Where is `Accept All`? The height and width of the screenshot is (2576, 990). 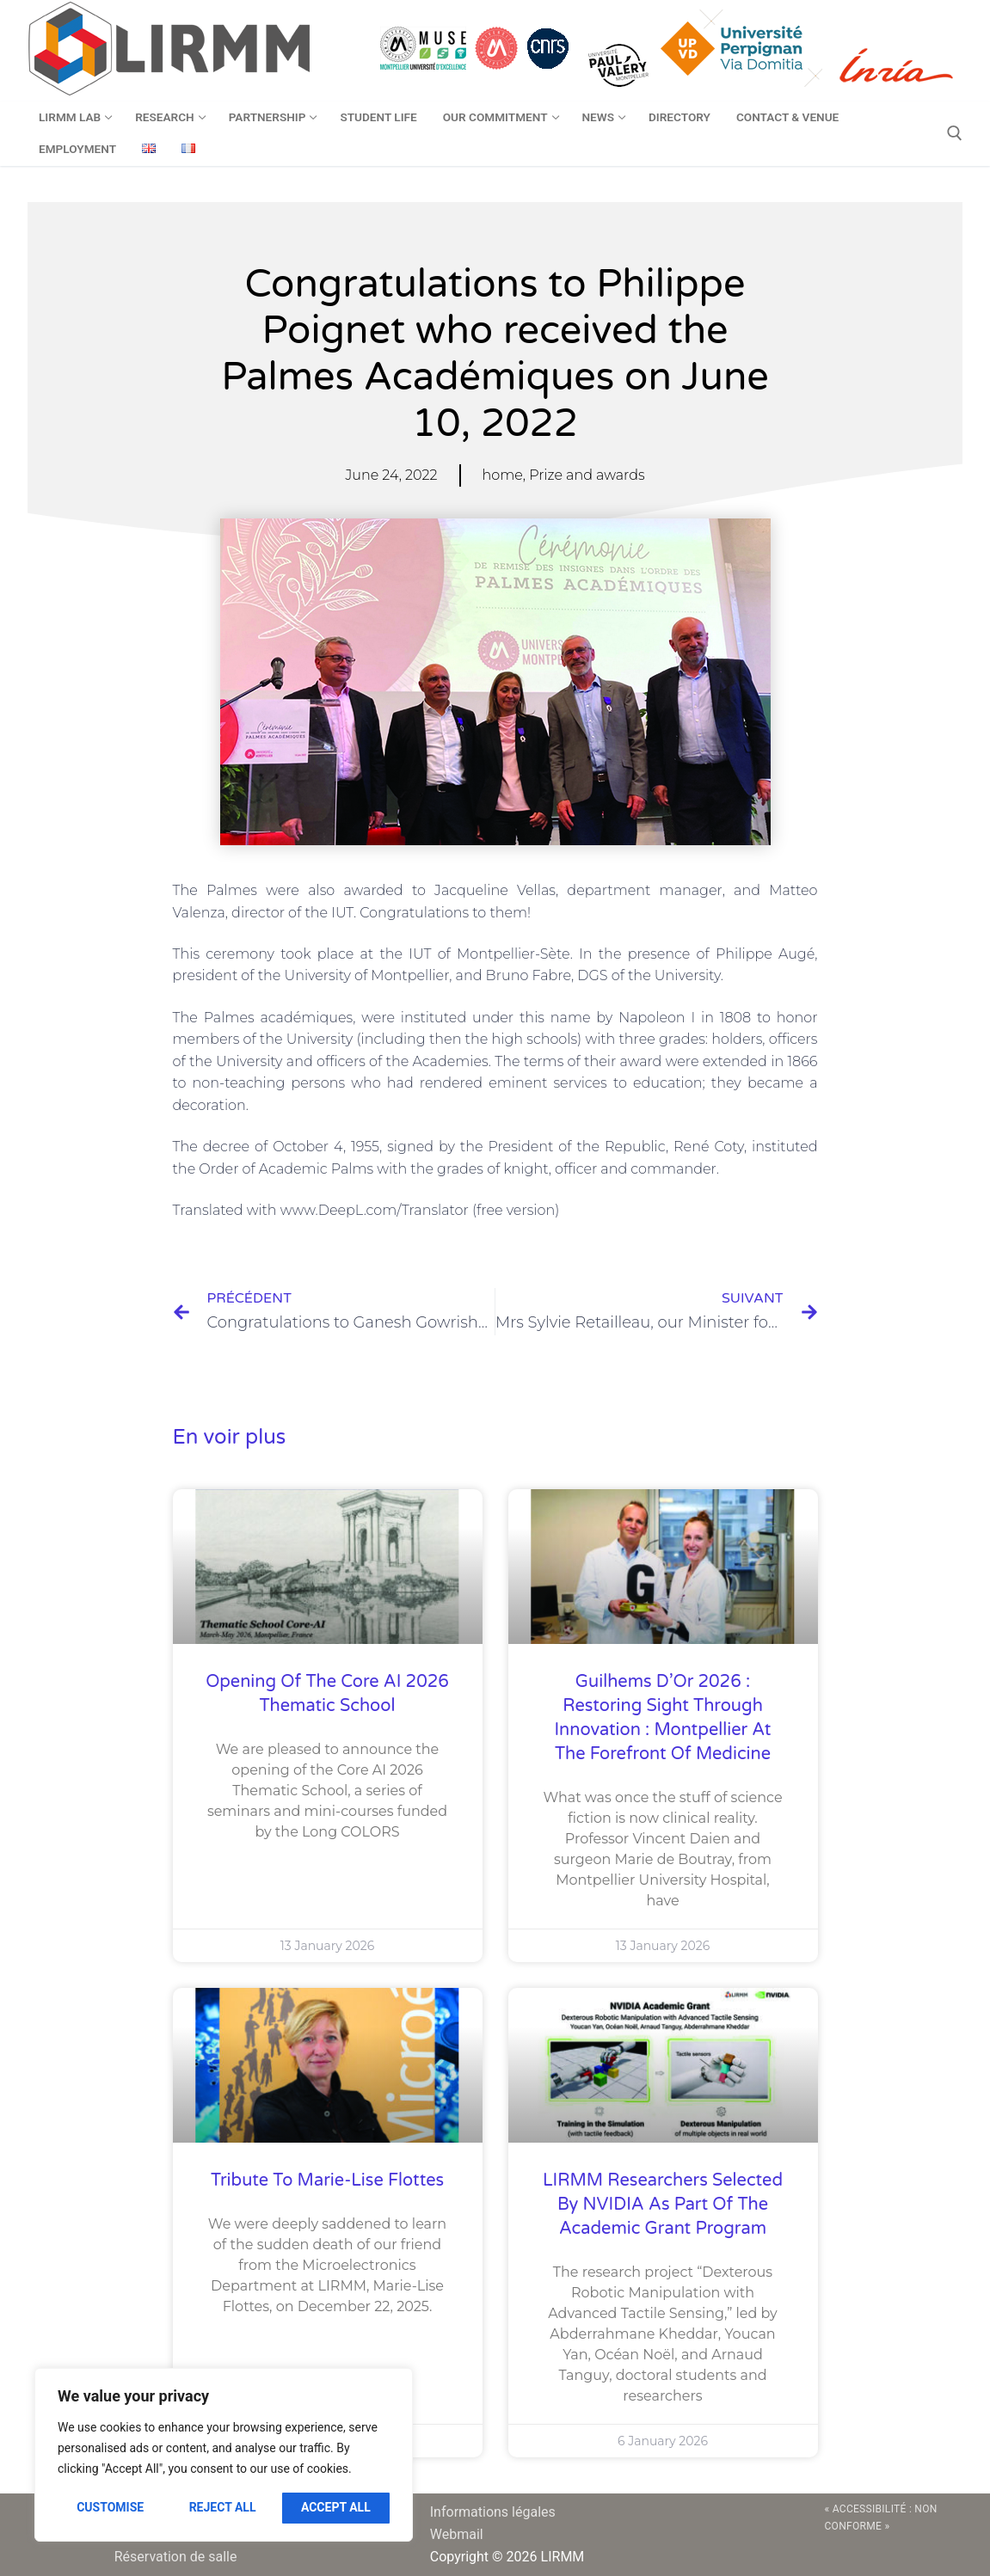 Accept All is located at coordinates (336, 2507).